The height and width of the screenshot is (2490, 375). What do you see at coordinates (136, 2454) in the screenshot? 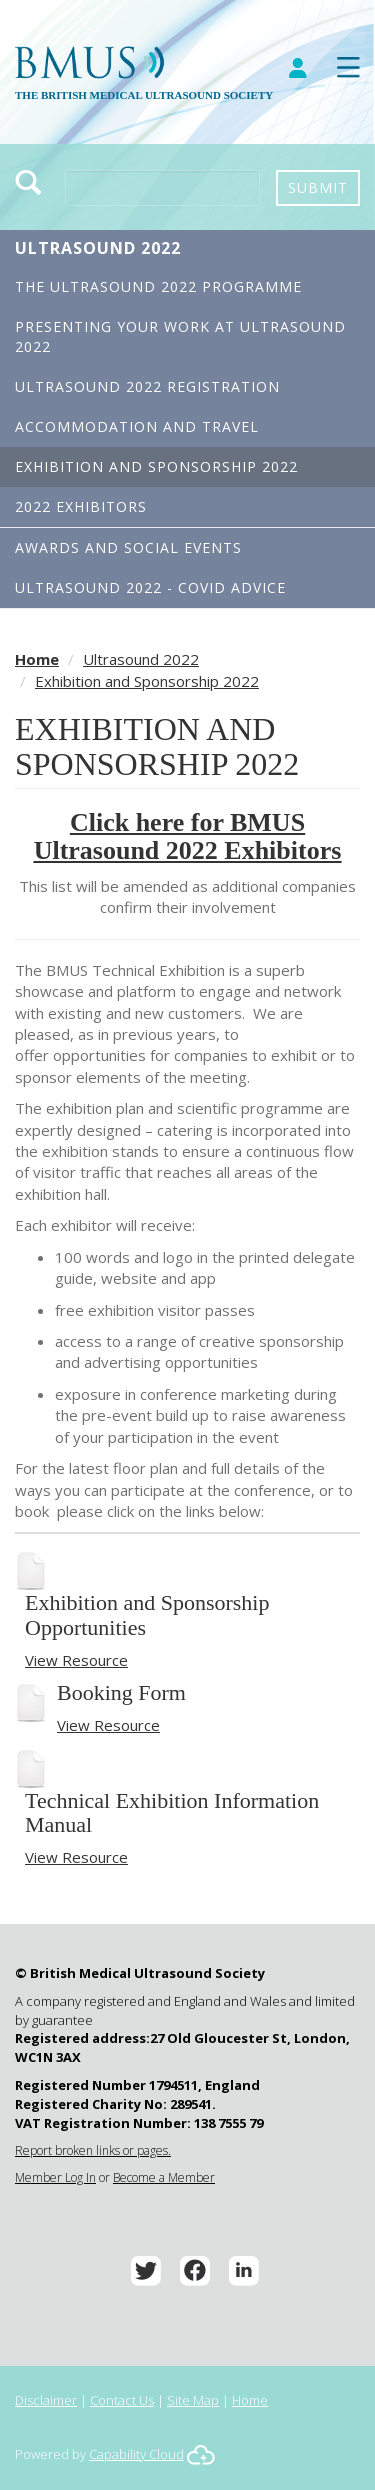
I see `Capability Cloud` at bounding box center [136, 2454].